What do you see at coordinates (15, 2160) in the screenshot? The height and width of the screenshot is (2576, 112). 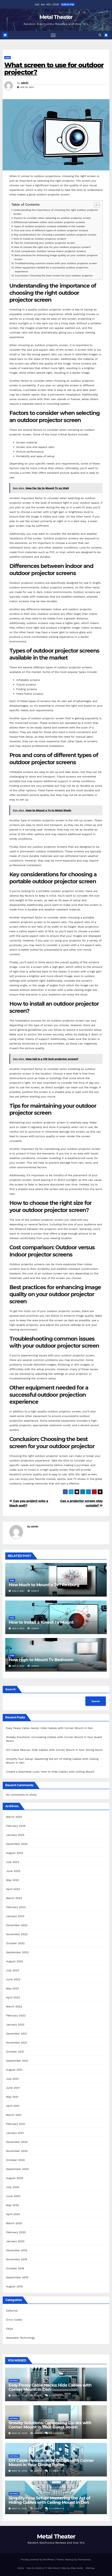 I see `October 2020` at bounding box center [15, 2160].